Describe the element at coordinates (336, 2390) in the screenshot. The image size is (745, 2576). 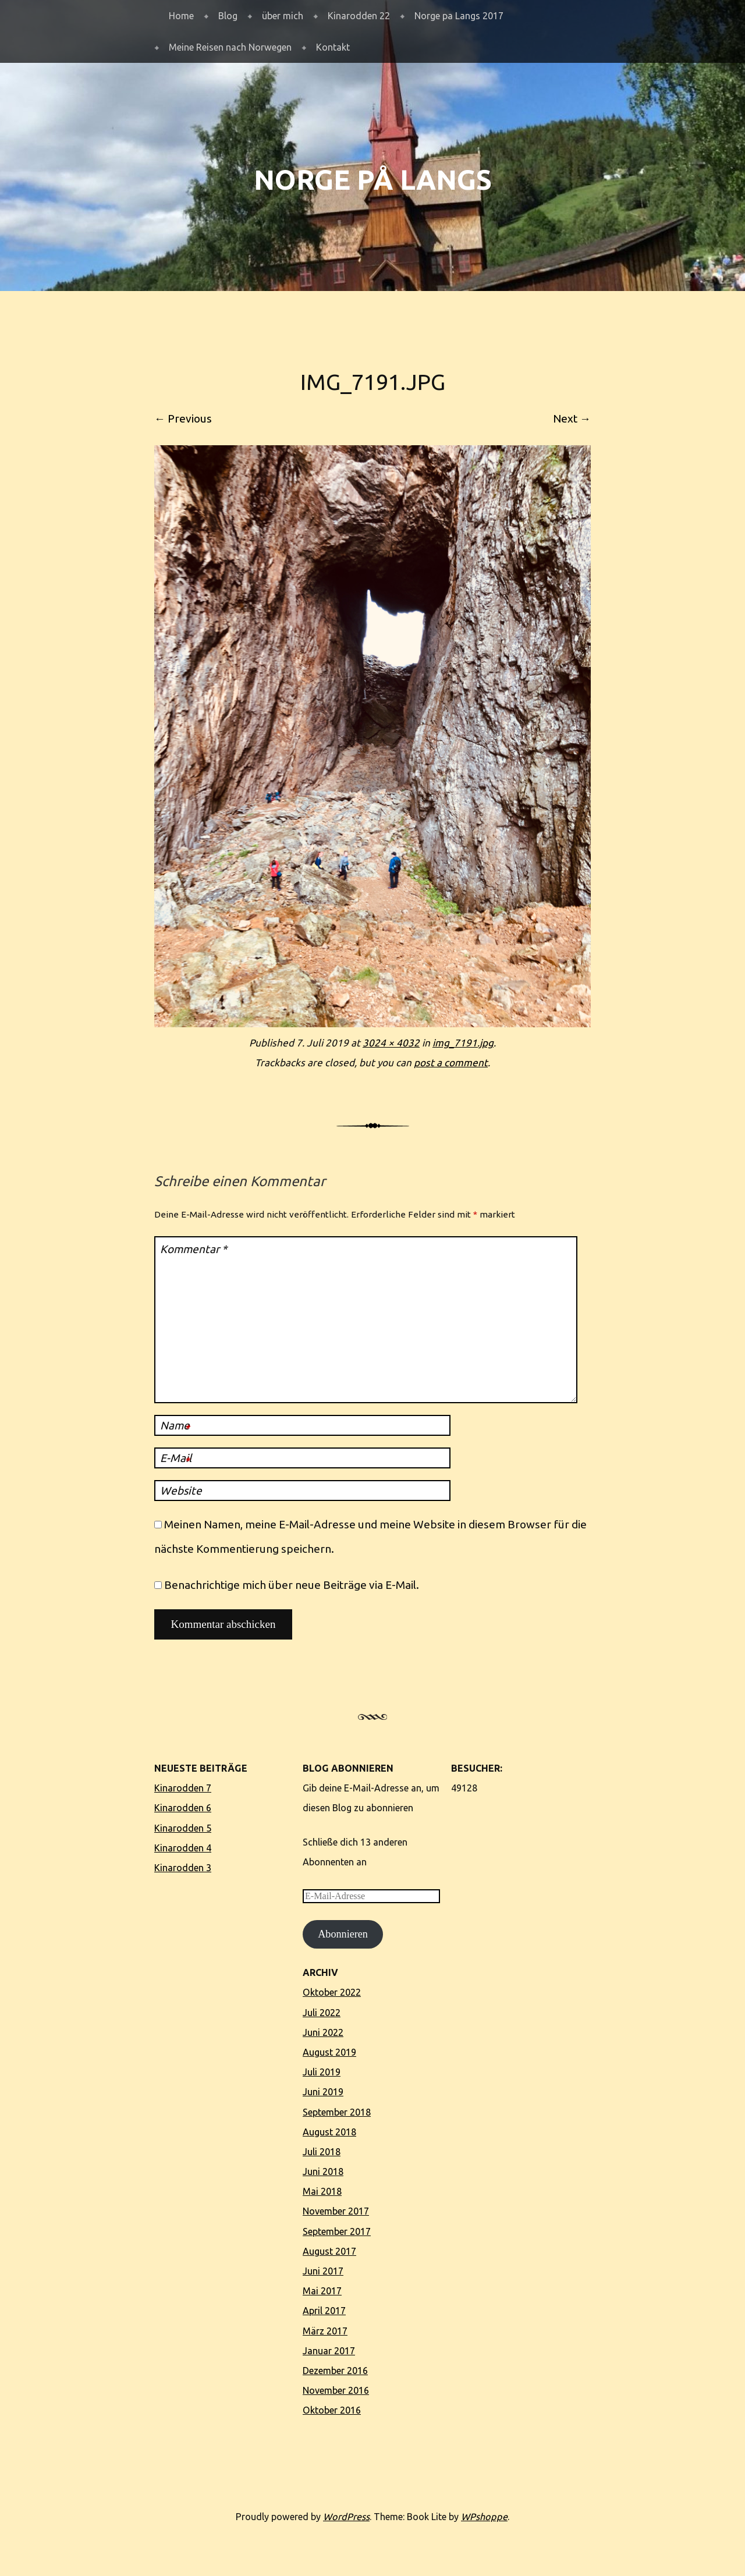
I see `November 2016` at that location.